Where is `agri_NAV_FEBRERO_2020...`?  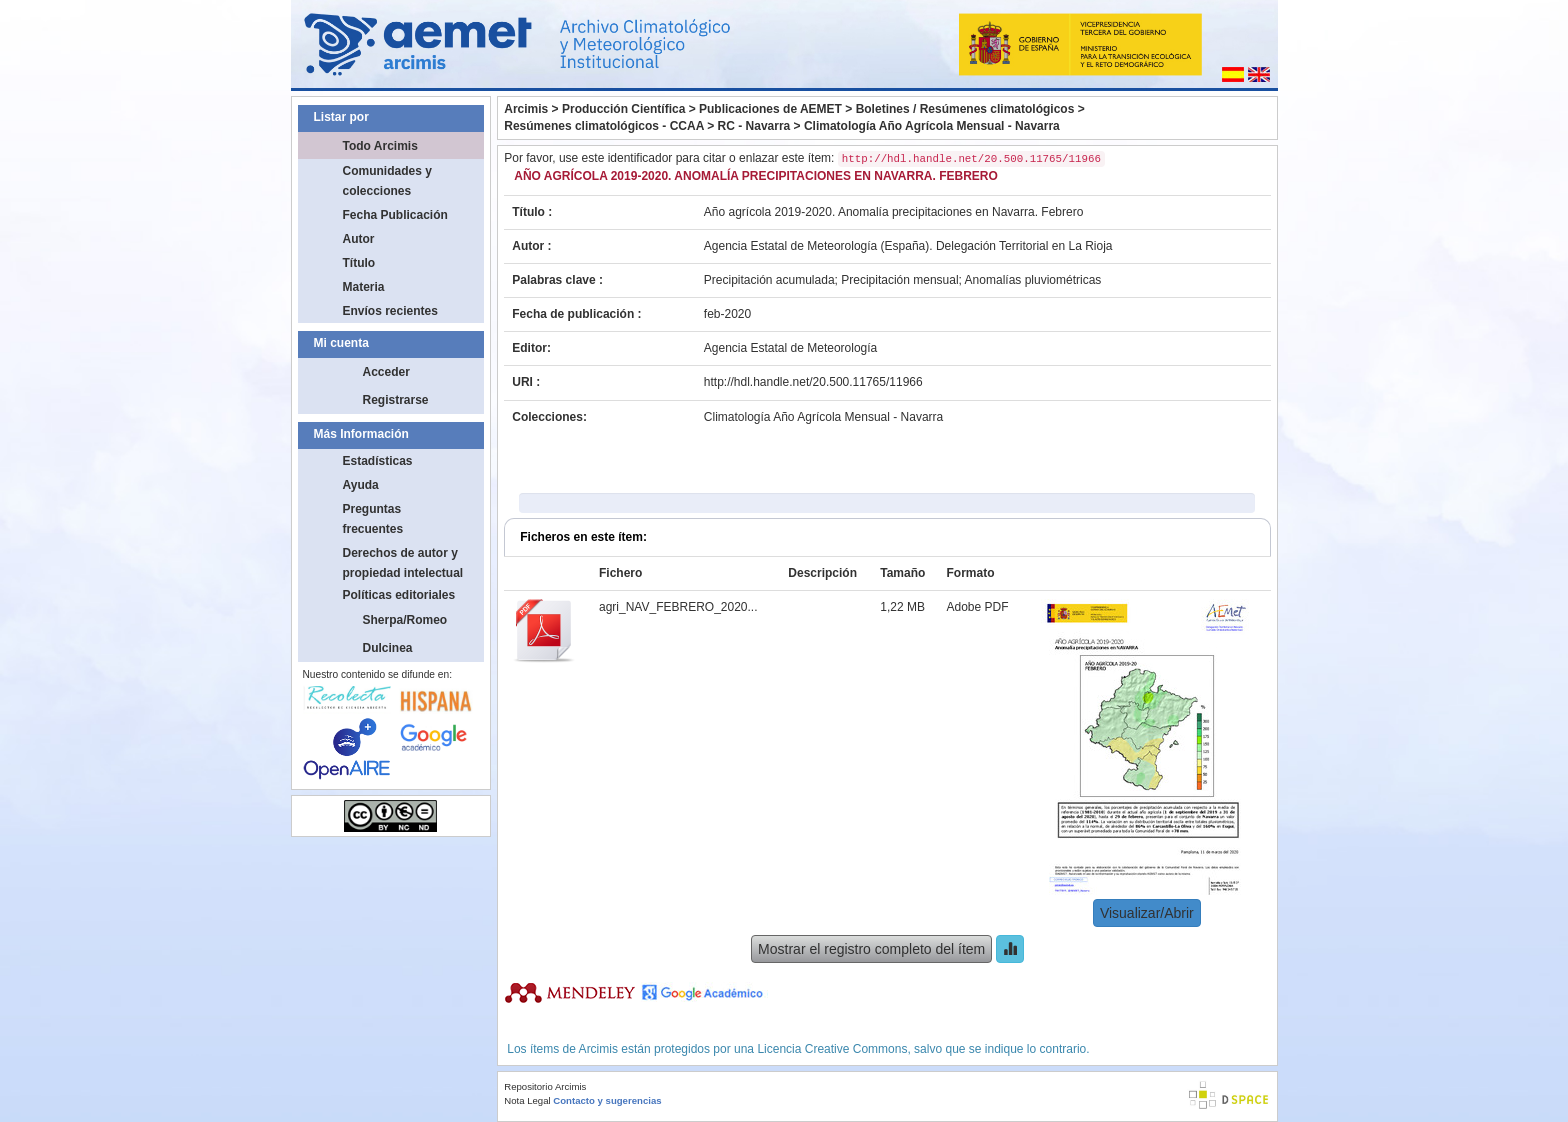
agri_NAV_FEBRERO_2020... is located at coordinates (678, 607).